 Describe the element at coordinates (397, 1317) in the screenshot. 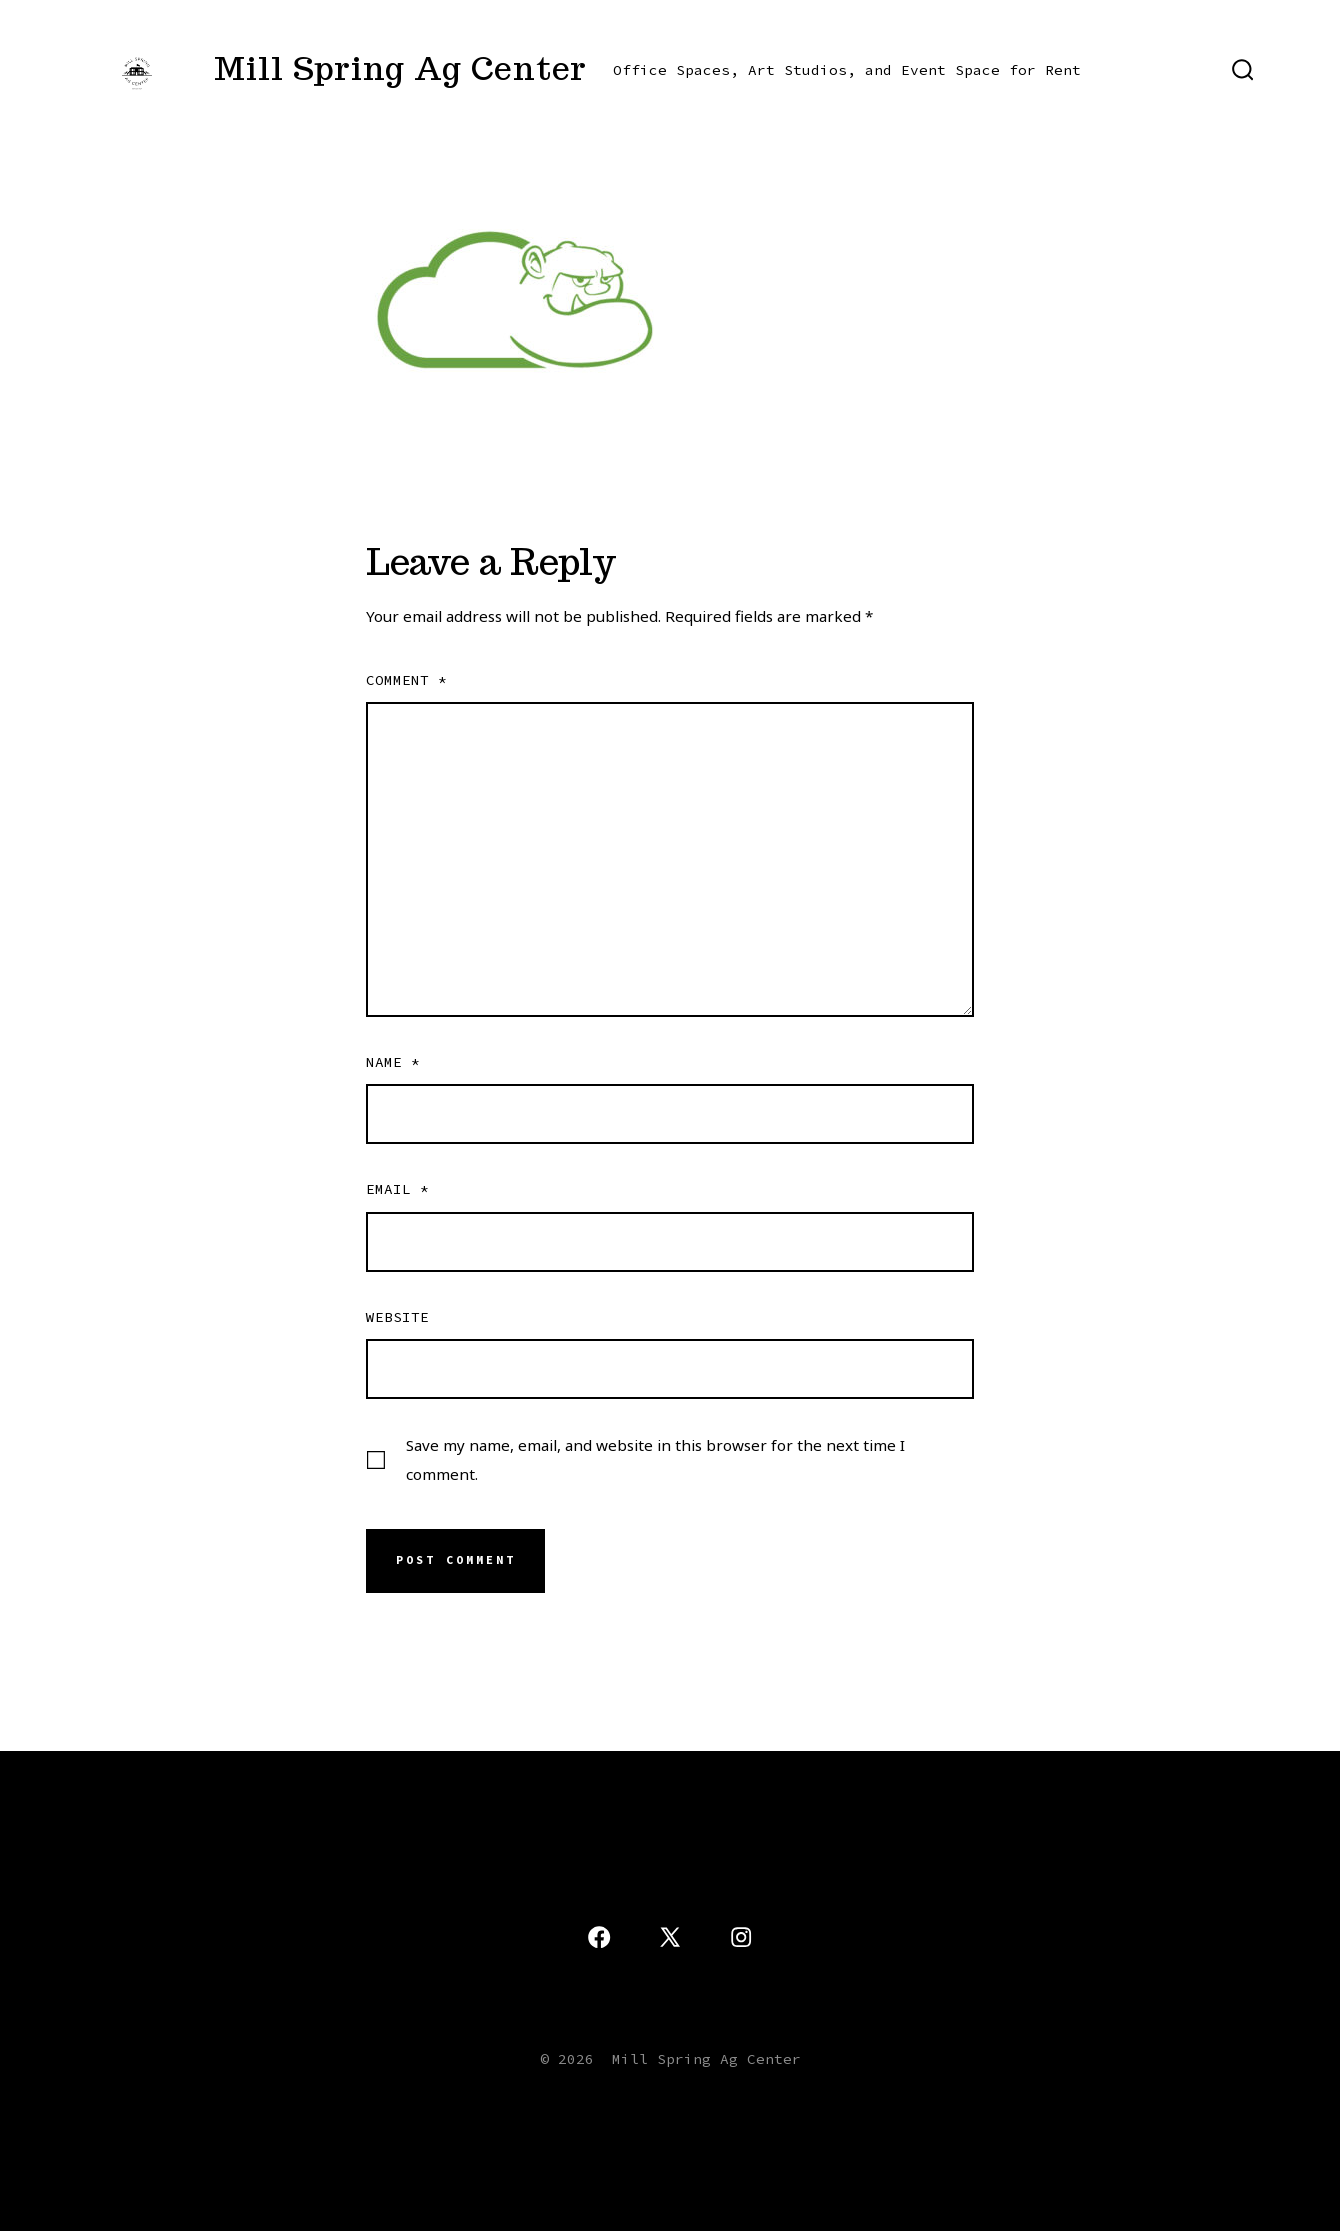

I see `Website` at that location.